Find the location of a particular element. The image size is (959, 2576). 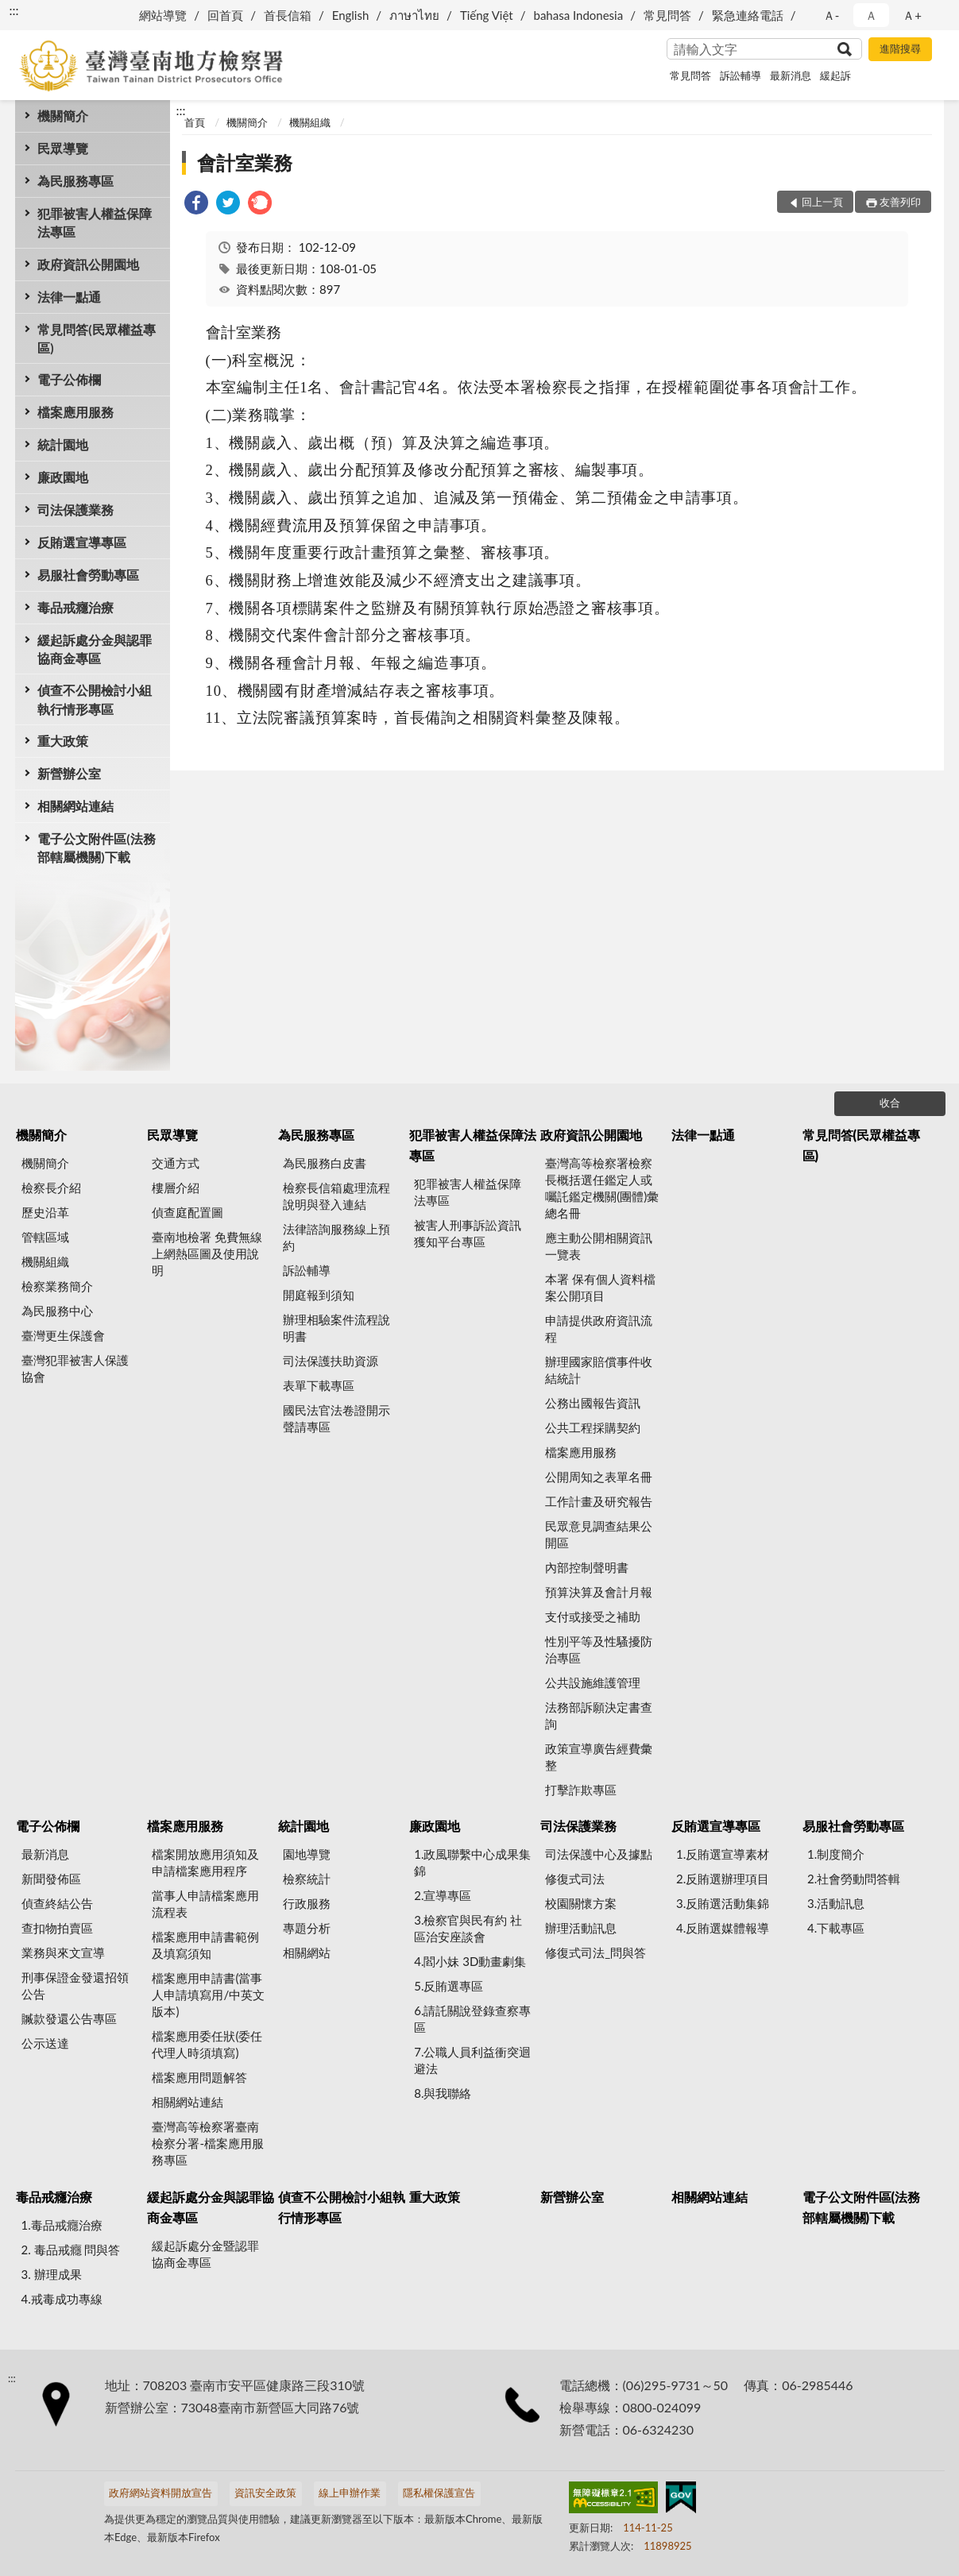

4.反賄選媒體報導 is located at coordinates (722, 1928).